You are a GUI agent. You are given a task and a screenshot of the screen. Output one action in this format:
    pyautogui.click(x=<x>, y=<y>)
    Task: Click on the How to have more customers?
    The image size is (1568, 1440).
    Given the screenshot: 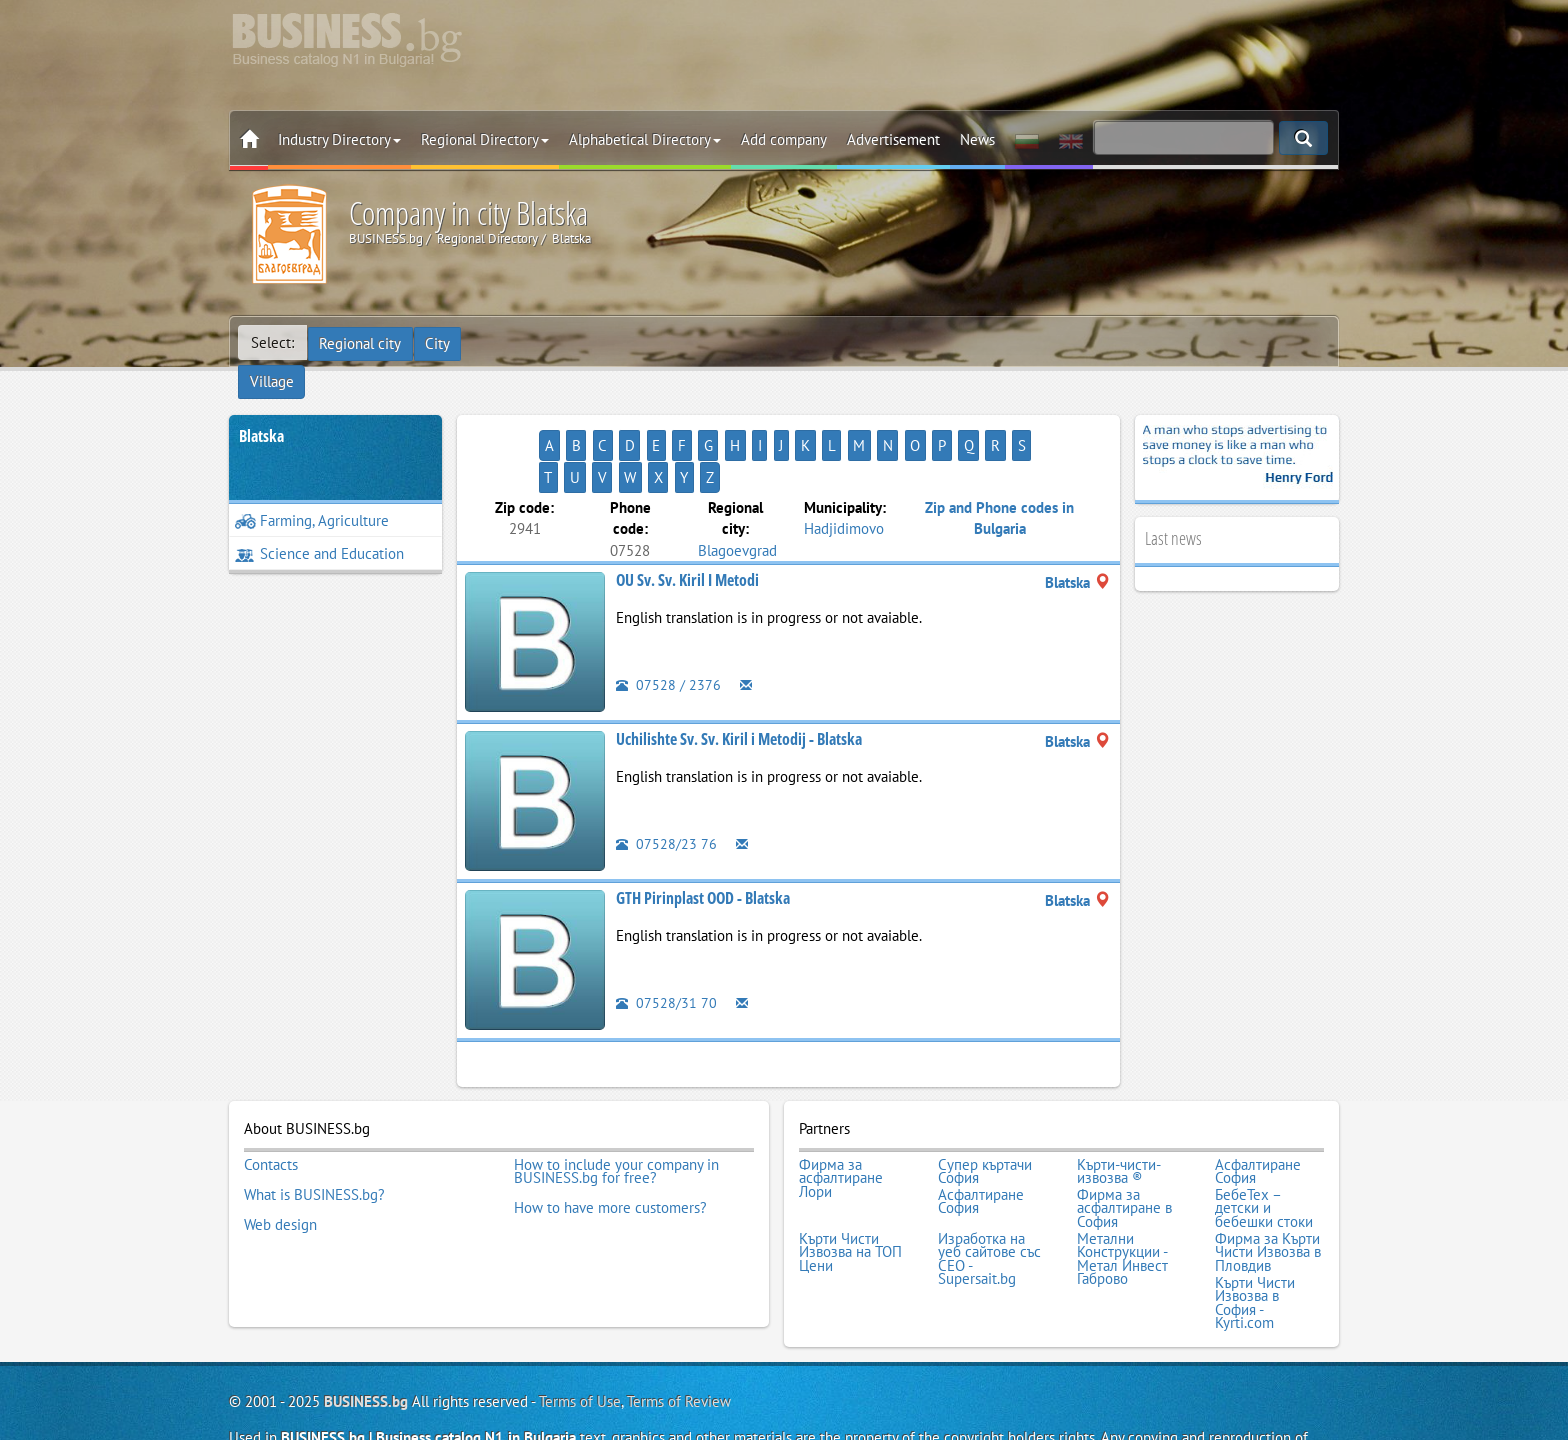 What is the action you would take?
    pyautogui.click(x=610, y=1141)
    